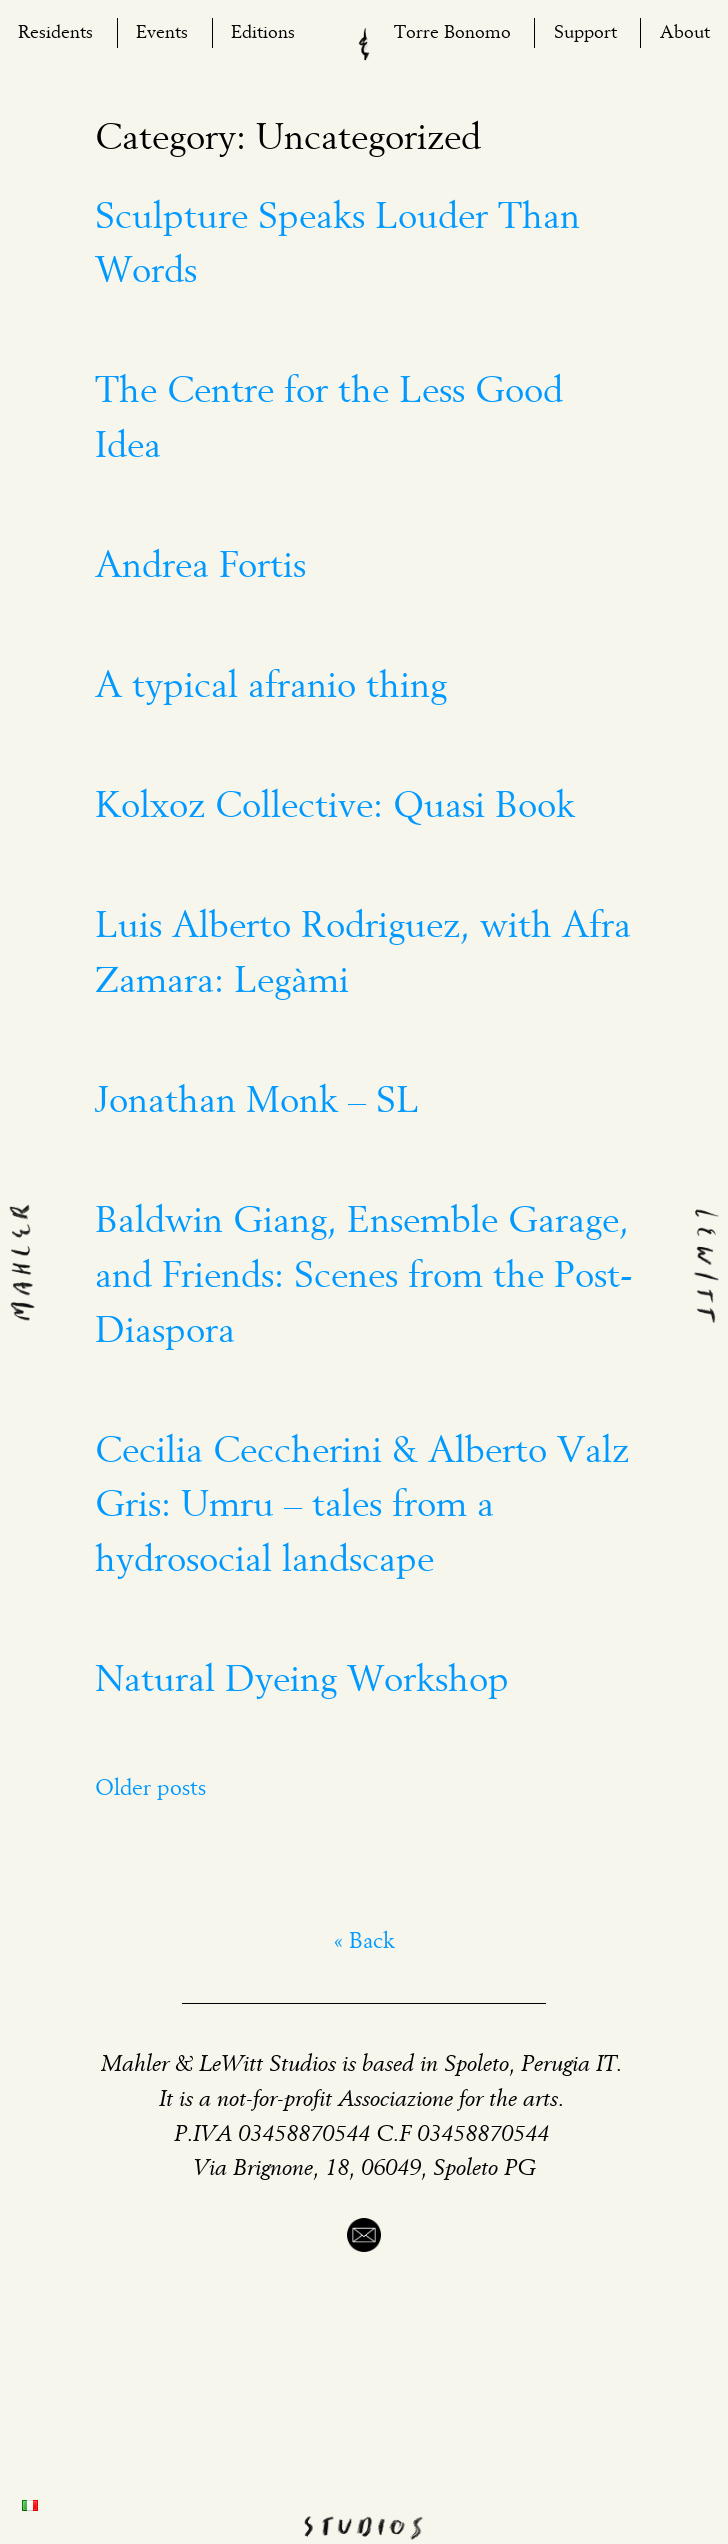 This screenshot has height=2544, width=728. I want to click on Baldwin Giang, Ensemble Garage, and Friends: Scenes from the Post-Diaspora, so click(364, 1276).